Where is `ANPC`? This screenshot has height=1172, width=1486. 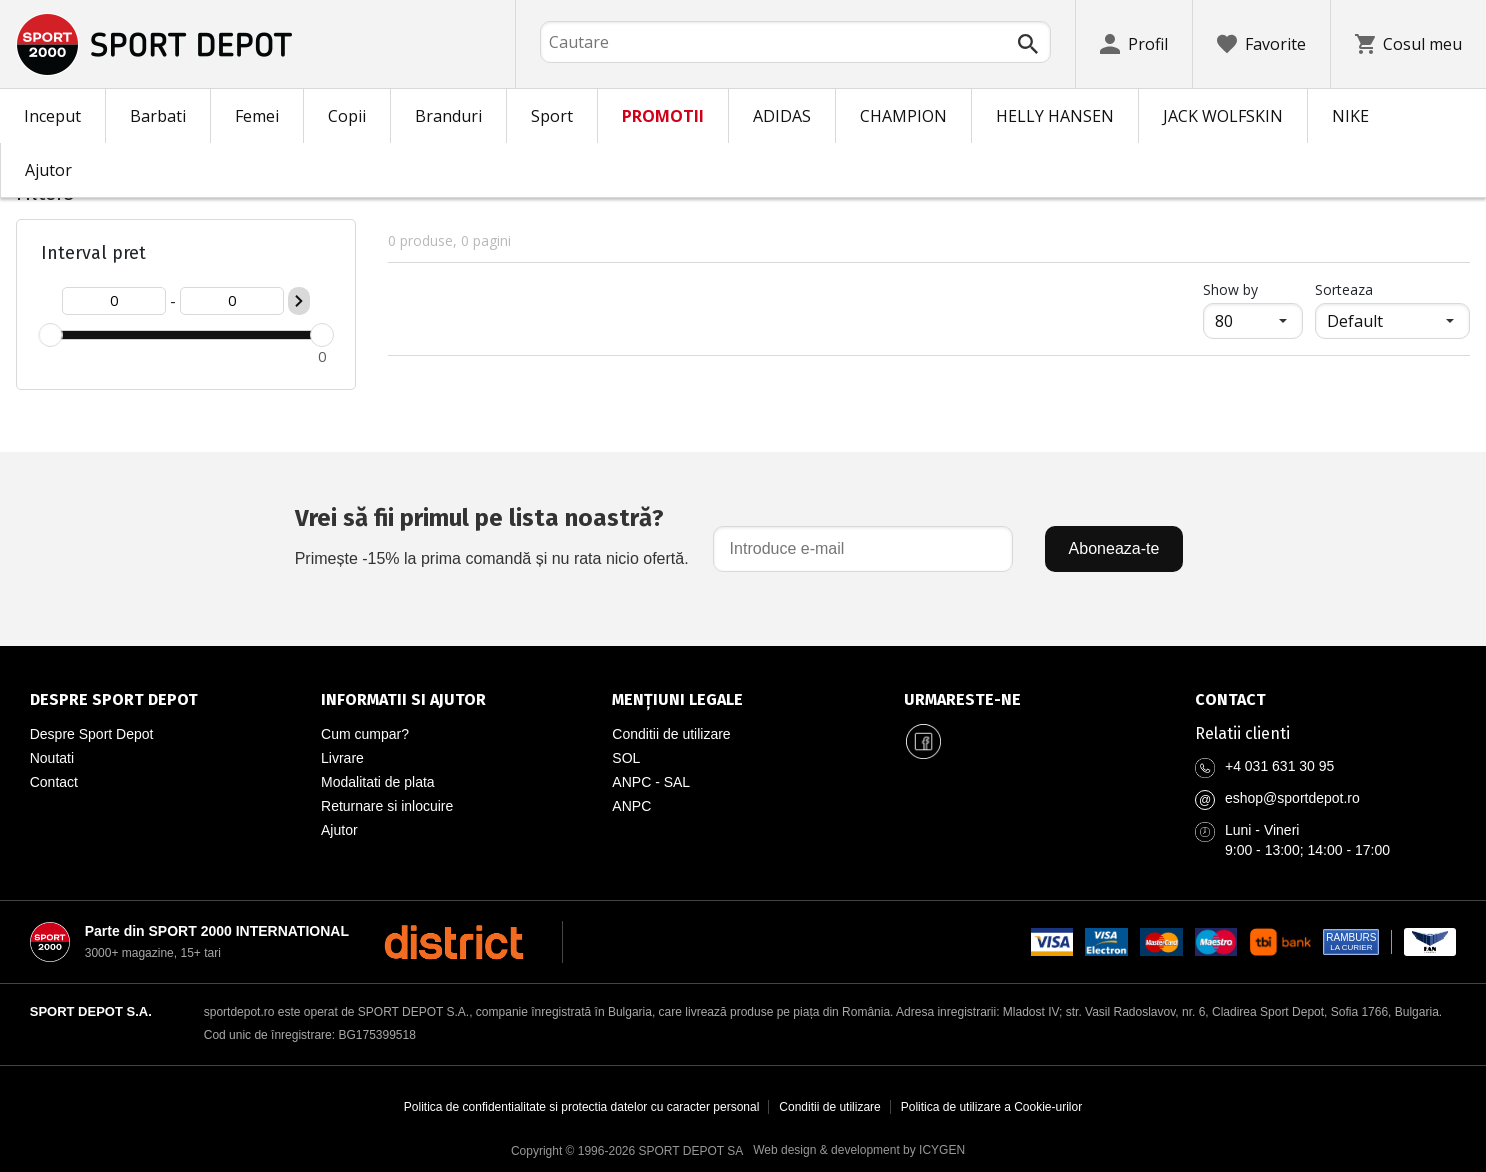 ANPC is located at coordinates (631, 806).